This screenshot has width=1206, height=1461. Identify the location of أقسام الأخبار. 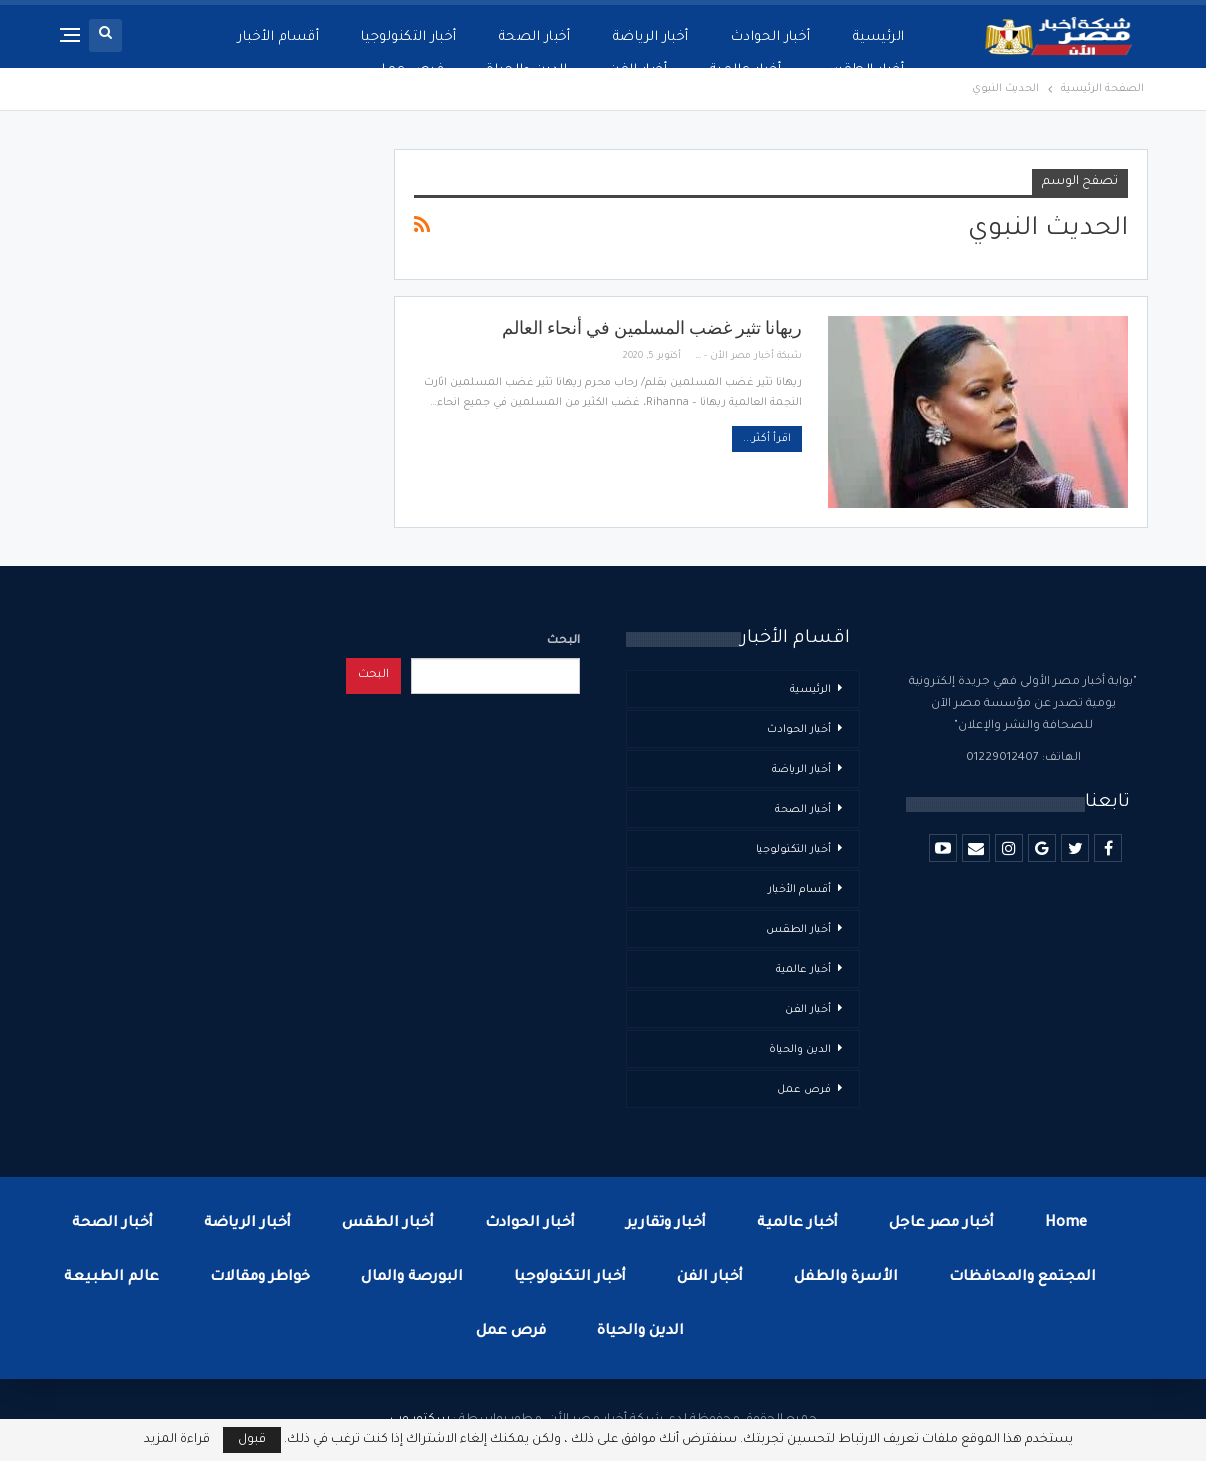
(799, 890).